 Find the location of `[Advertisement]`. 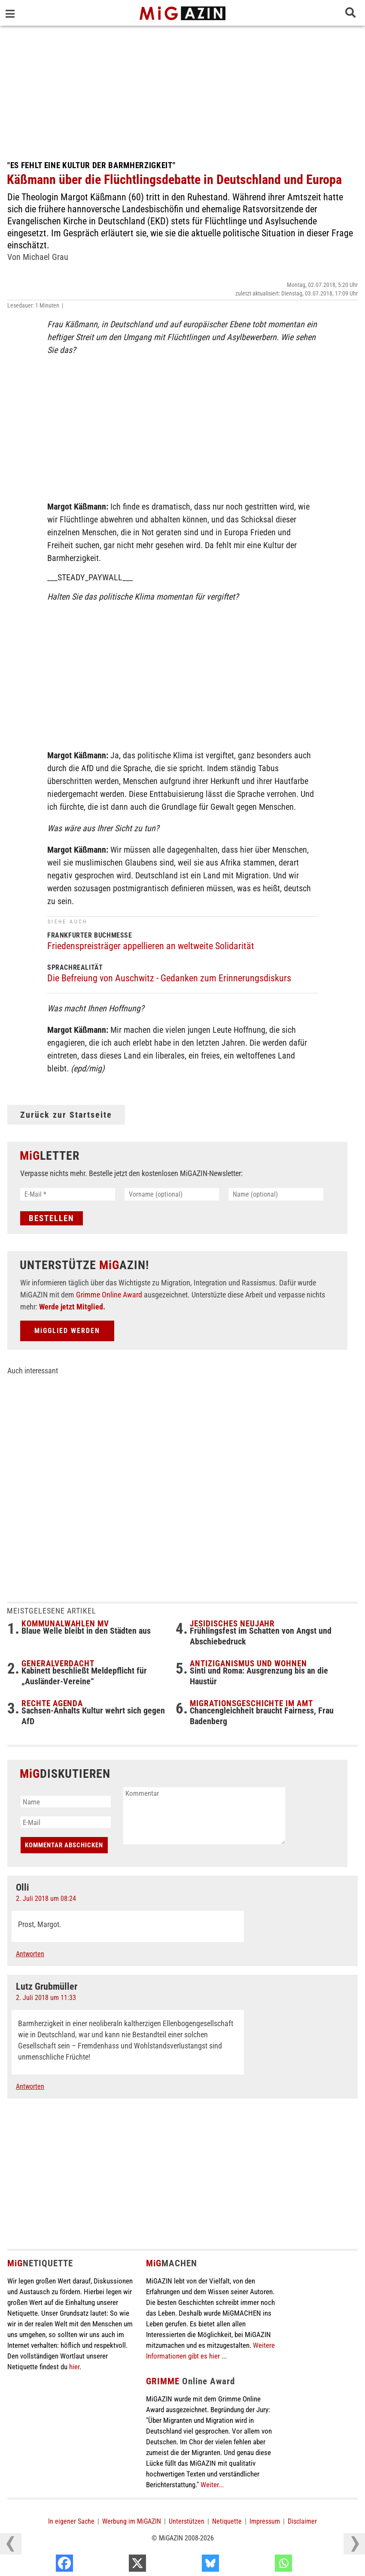

[Advertisement] is located at coordinates (182, 90).